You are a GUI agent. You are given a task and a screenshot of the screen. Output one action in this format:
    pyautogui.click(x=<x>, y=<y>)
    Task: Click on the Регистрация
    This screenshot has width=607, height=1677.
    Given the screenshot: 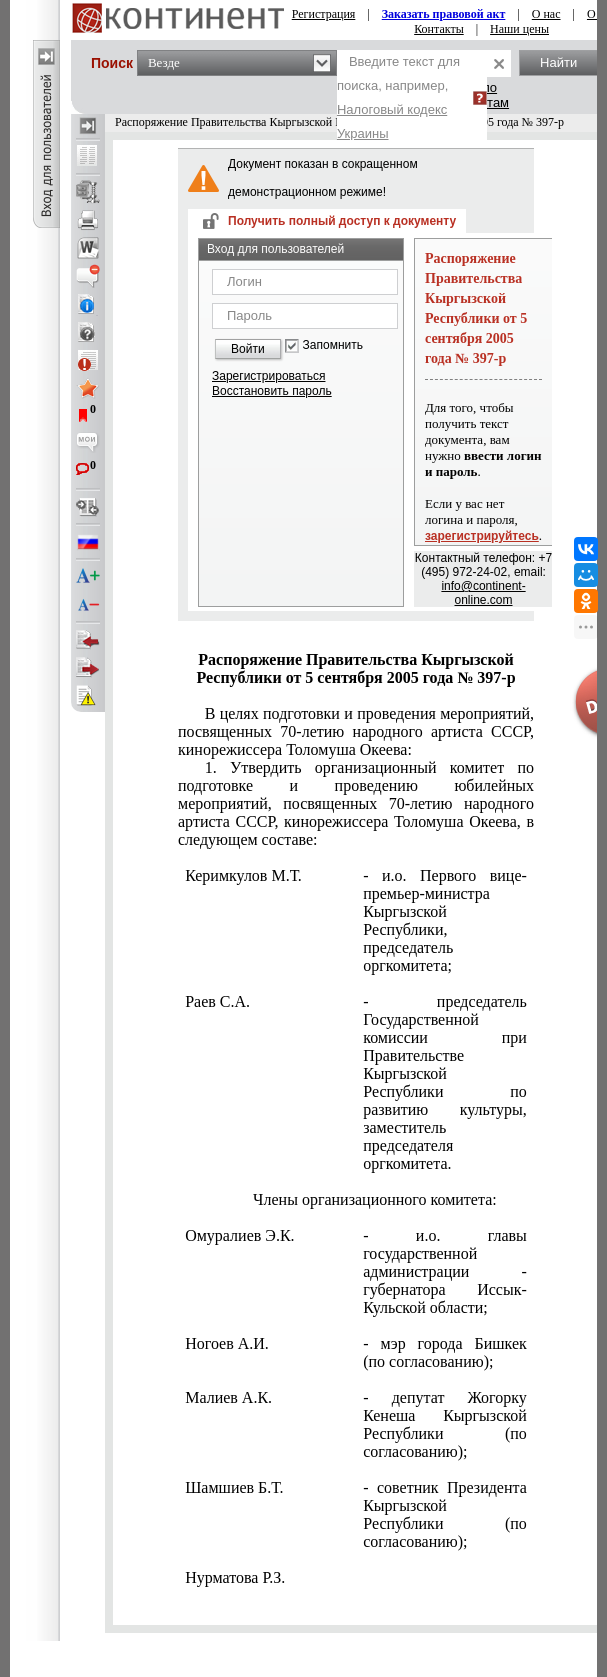 What is the action you would take?
    pyautogui.click(x=324, y=14)
    